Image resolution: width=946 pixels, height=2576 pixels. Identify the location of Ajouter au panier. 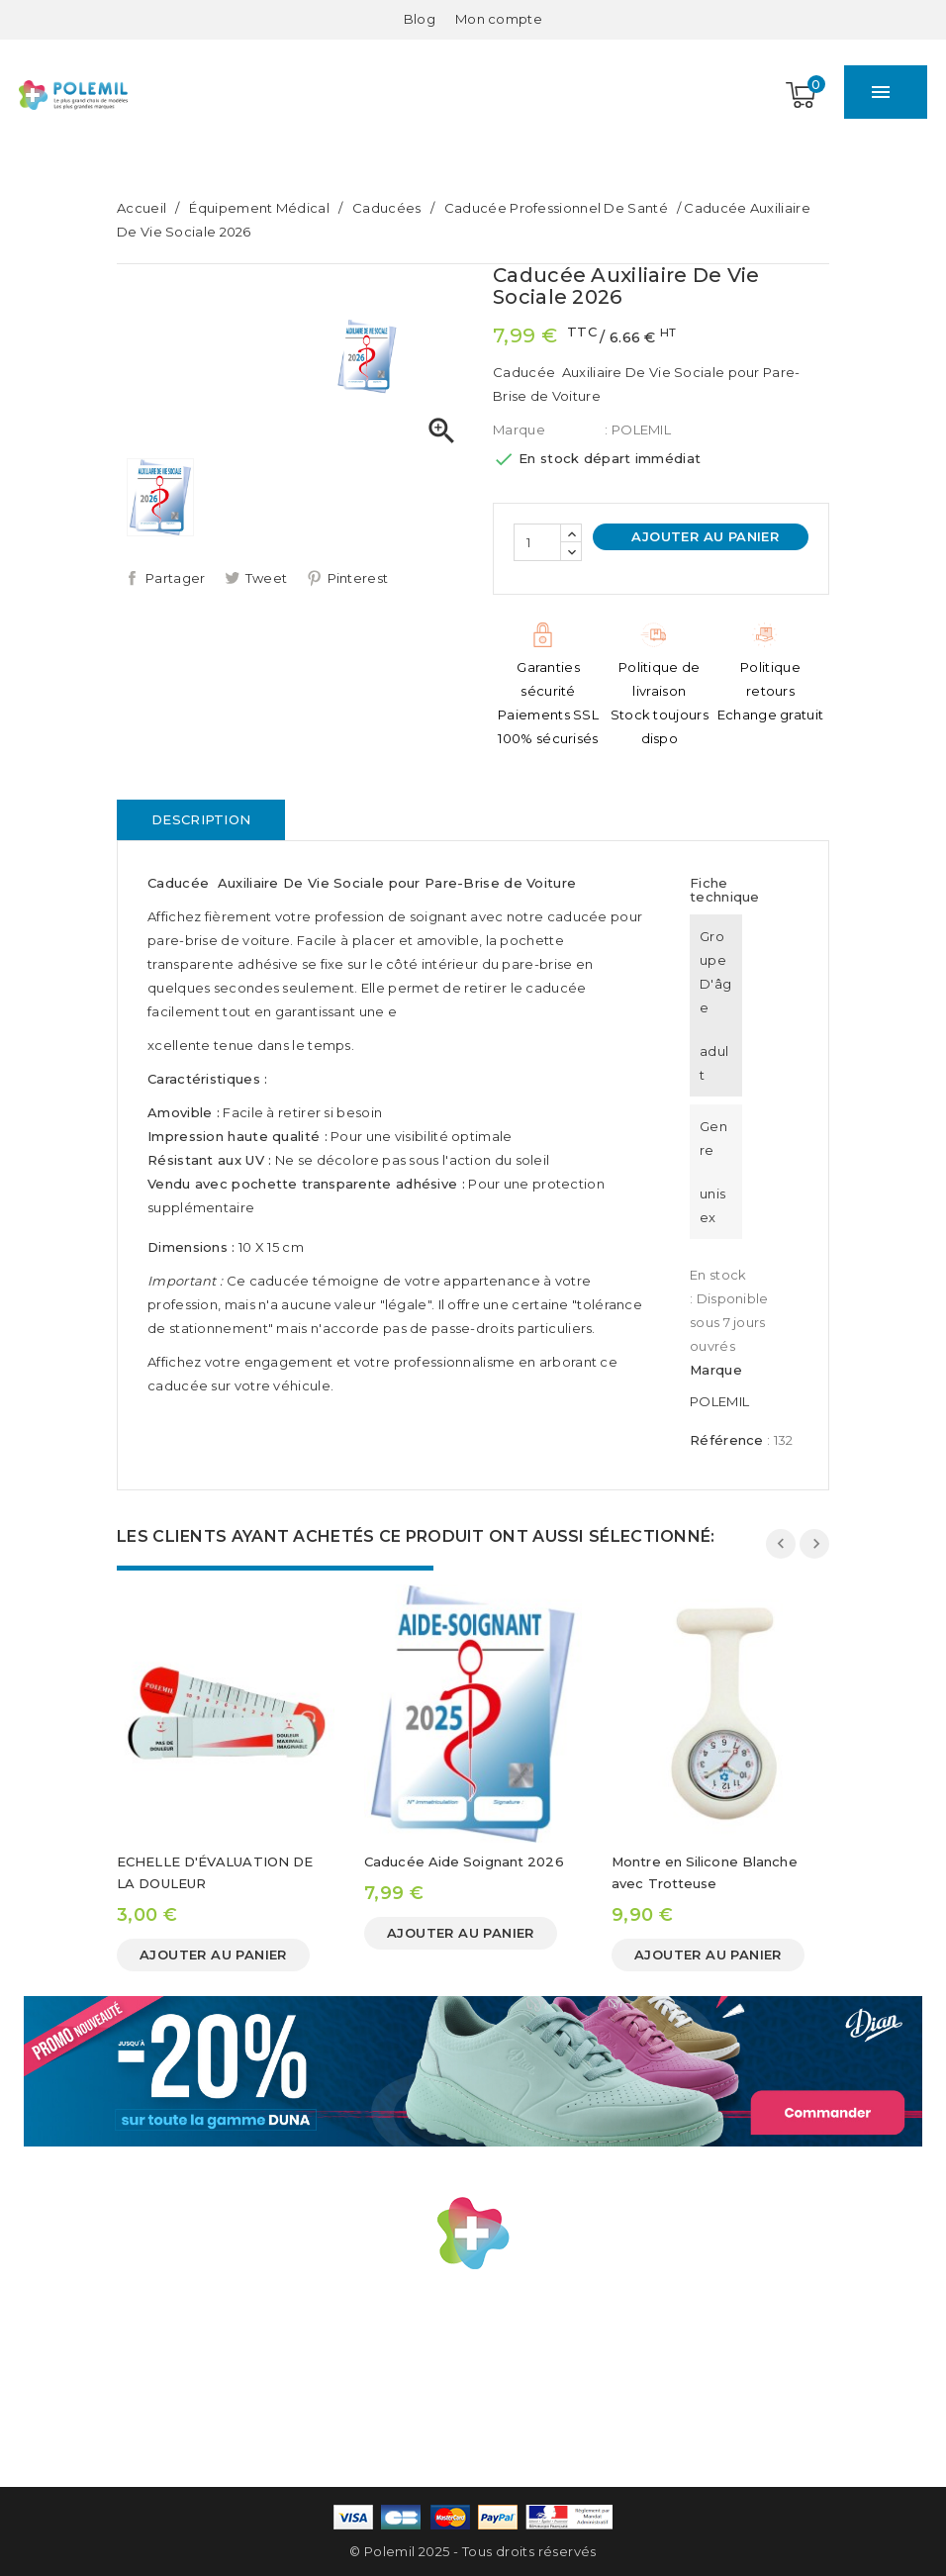
(703, 536).